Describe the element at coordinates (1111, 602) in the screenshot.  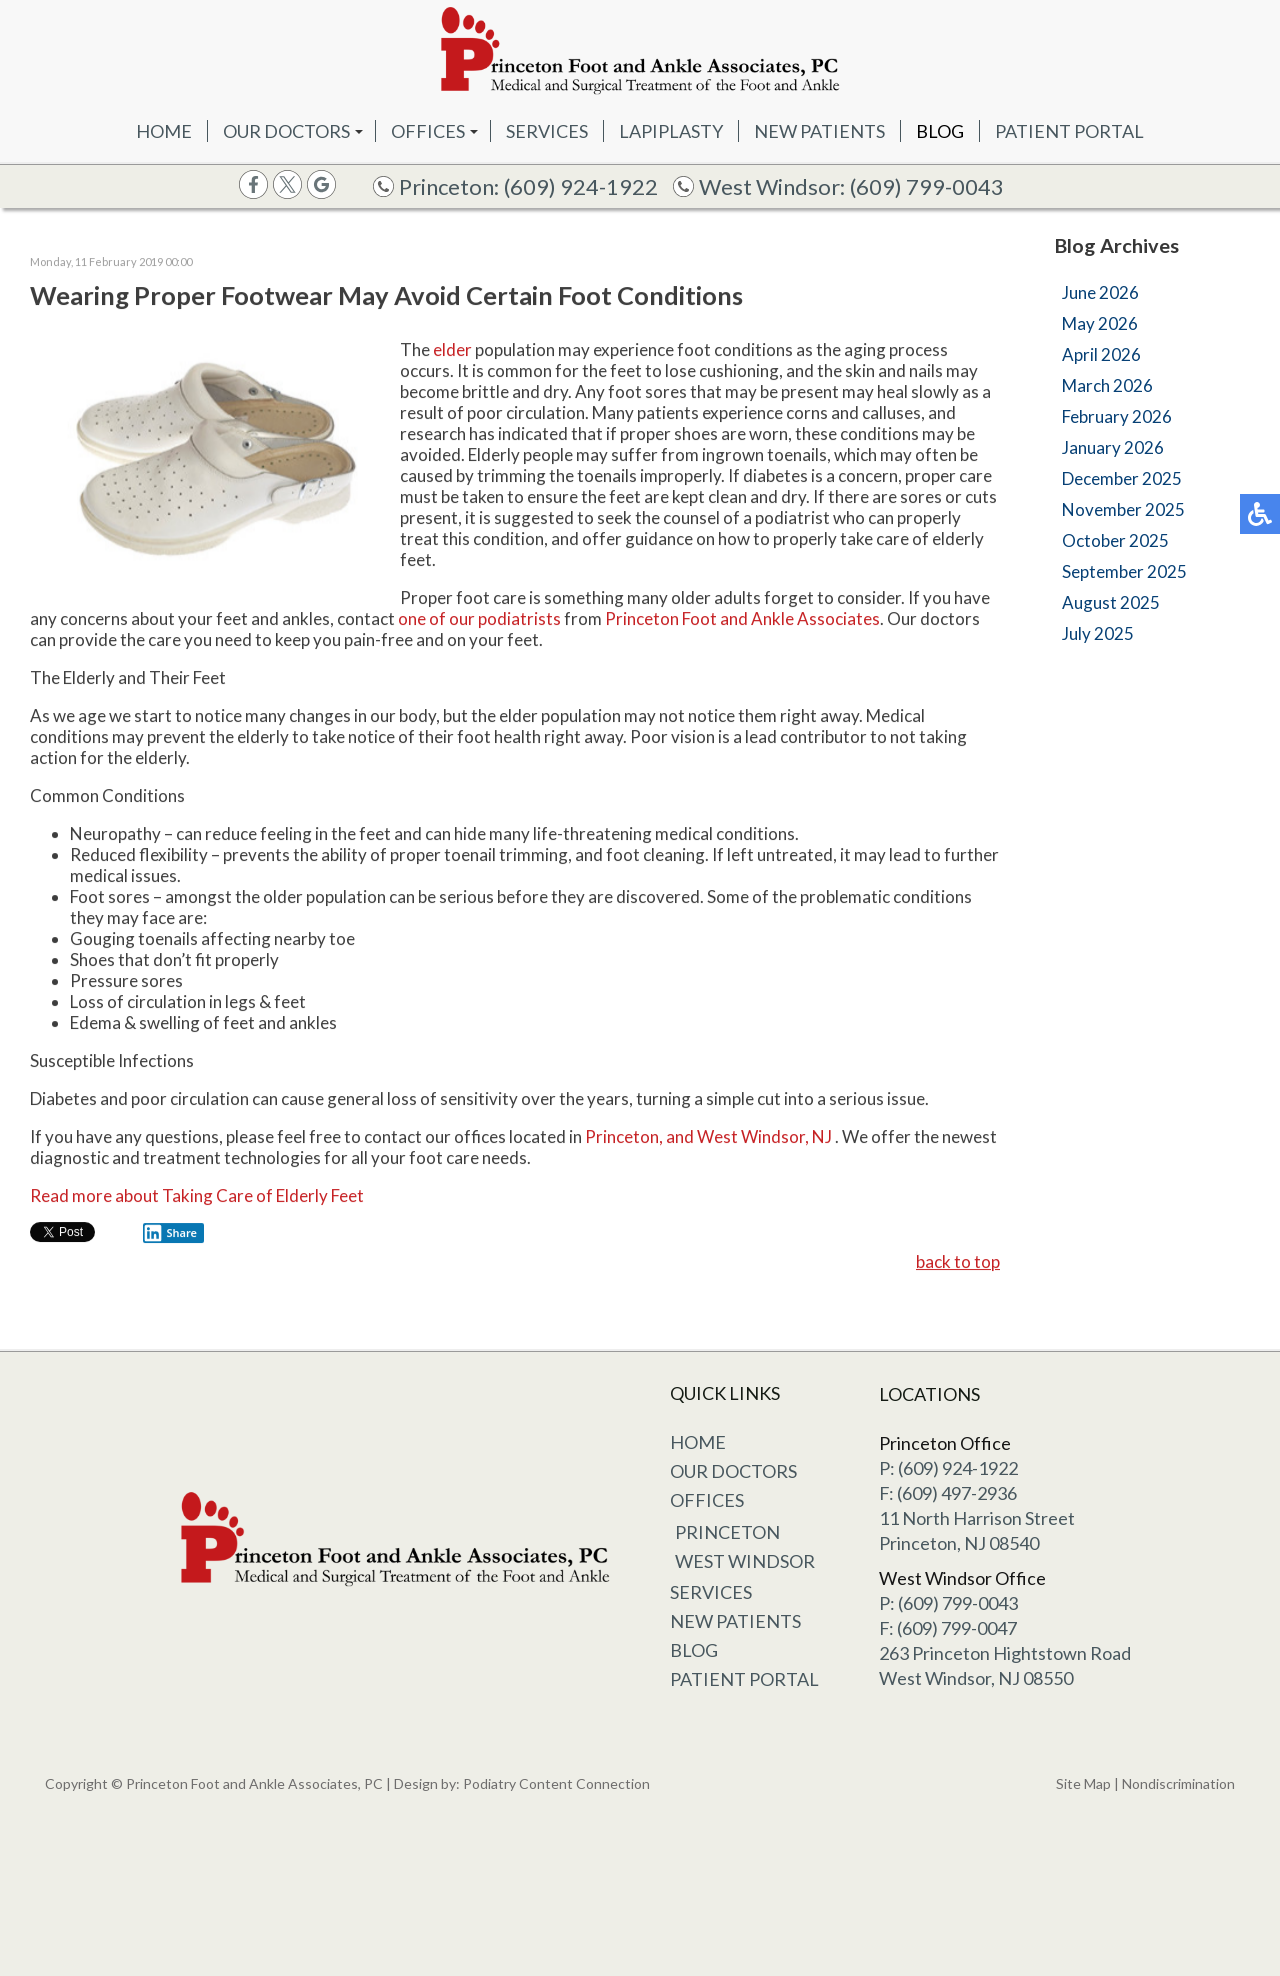
I see `August 2025` at that location.